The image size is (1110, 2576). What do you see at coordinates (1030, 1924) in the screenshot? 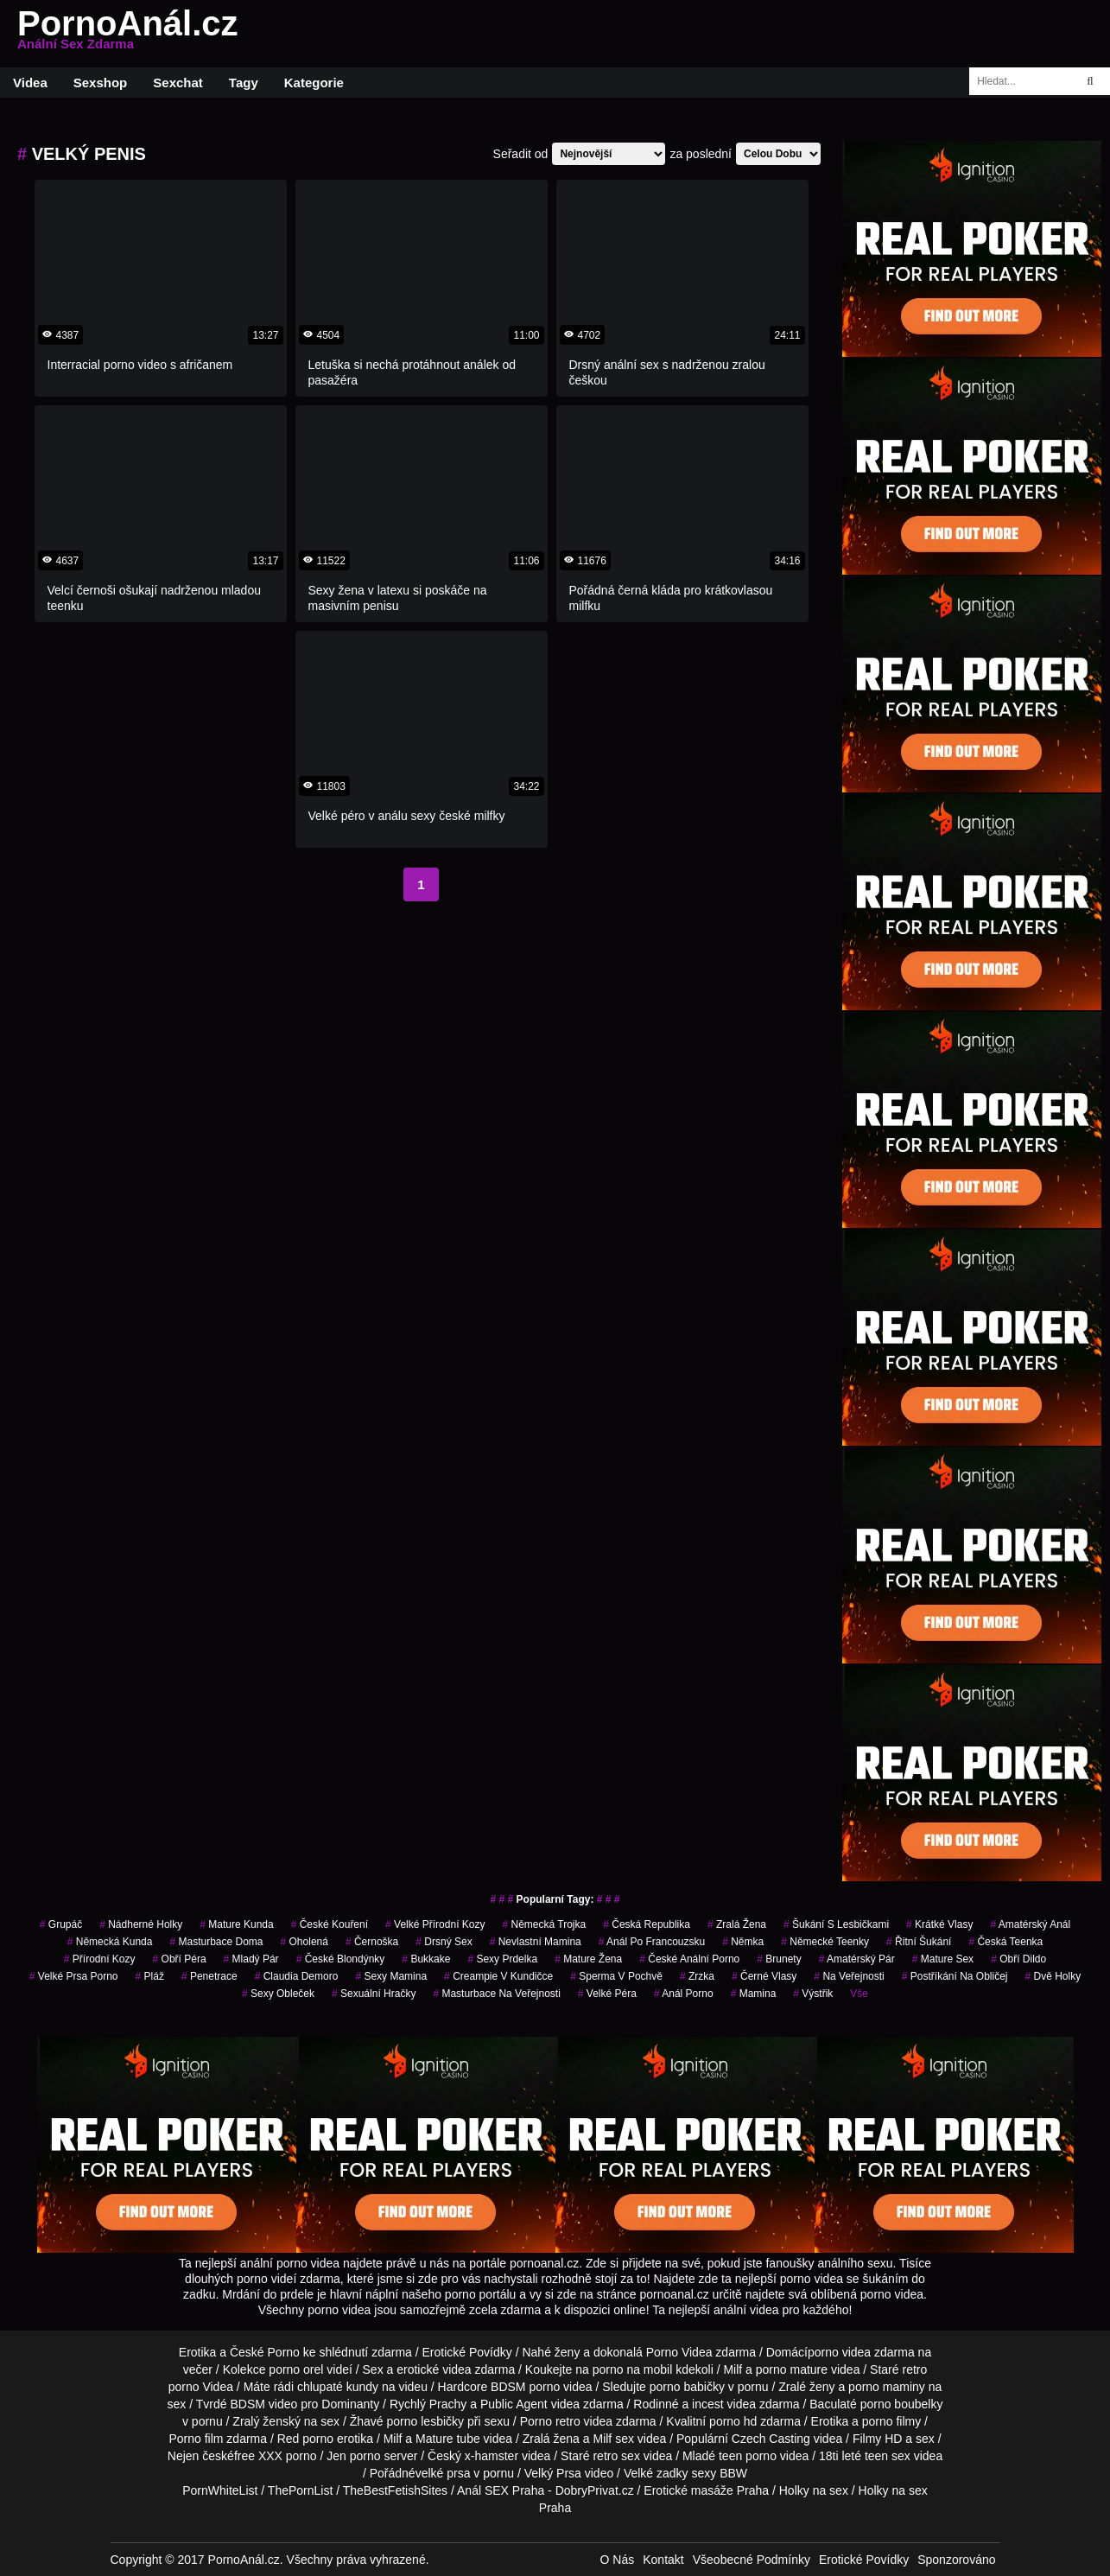
I see `amatérský anál` at bounding box center [1030, 1924].